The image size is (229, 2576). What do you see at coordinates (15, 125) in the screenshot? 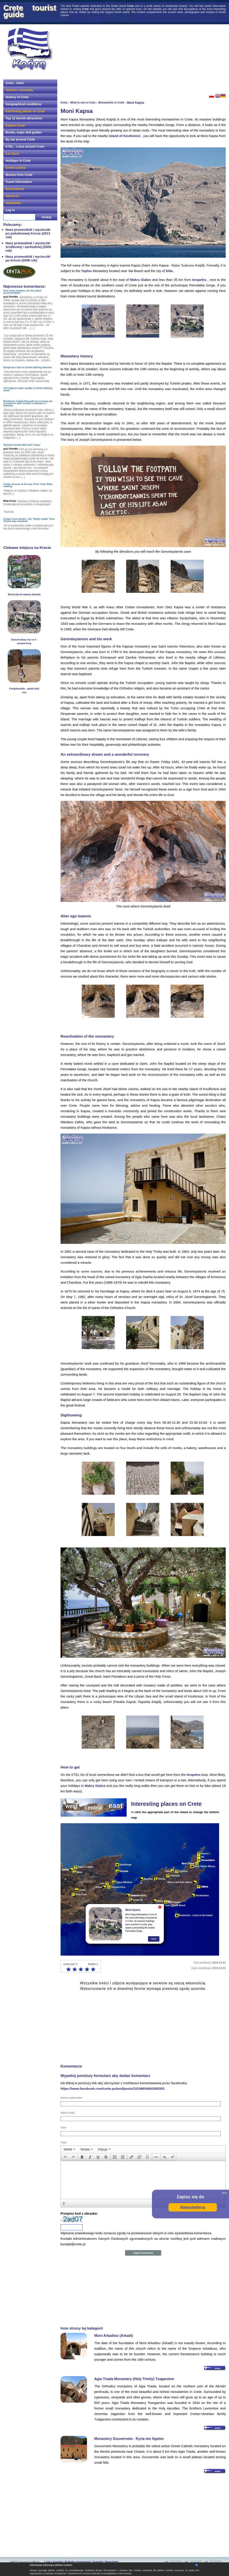
I see `Explore local` at bounding box center [15, 125].